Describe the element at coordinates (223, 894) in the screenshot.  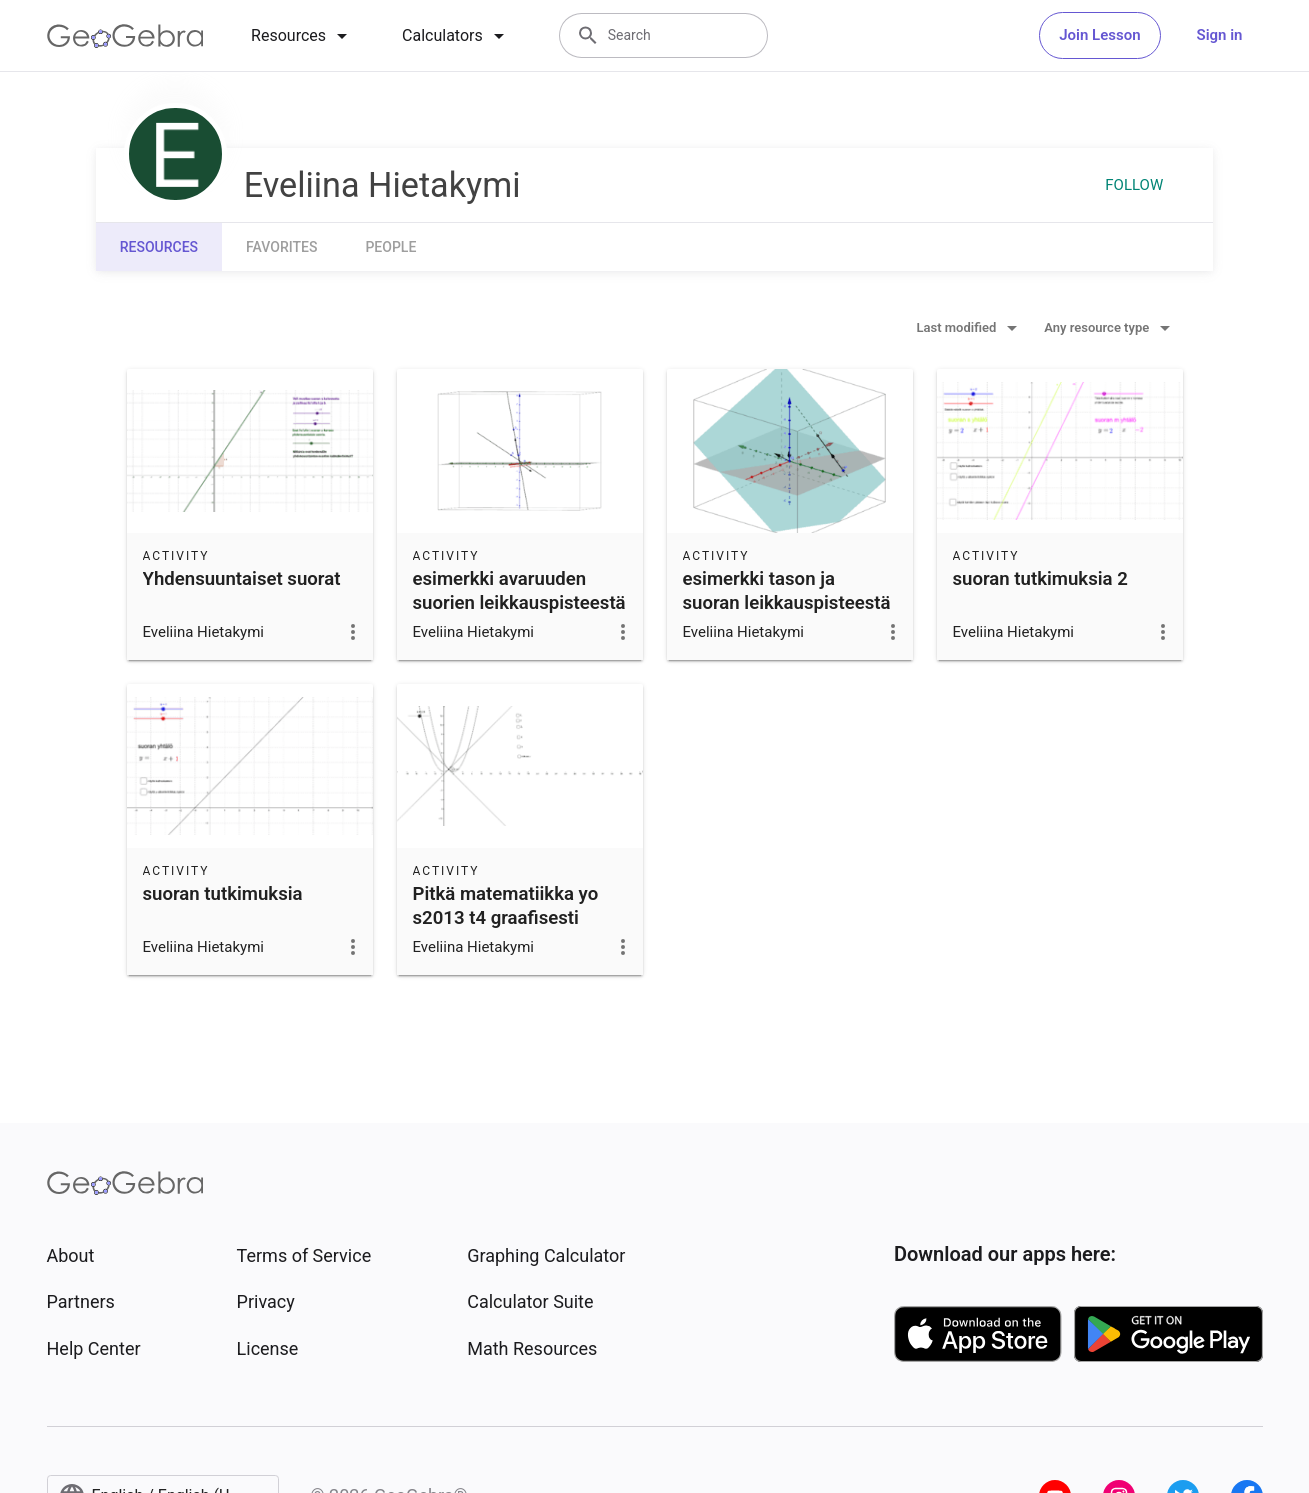
I see `suoran tutkimuksia` at that location.